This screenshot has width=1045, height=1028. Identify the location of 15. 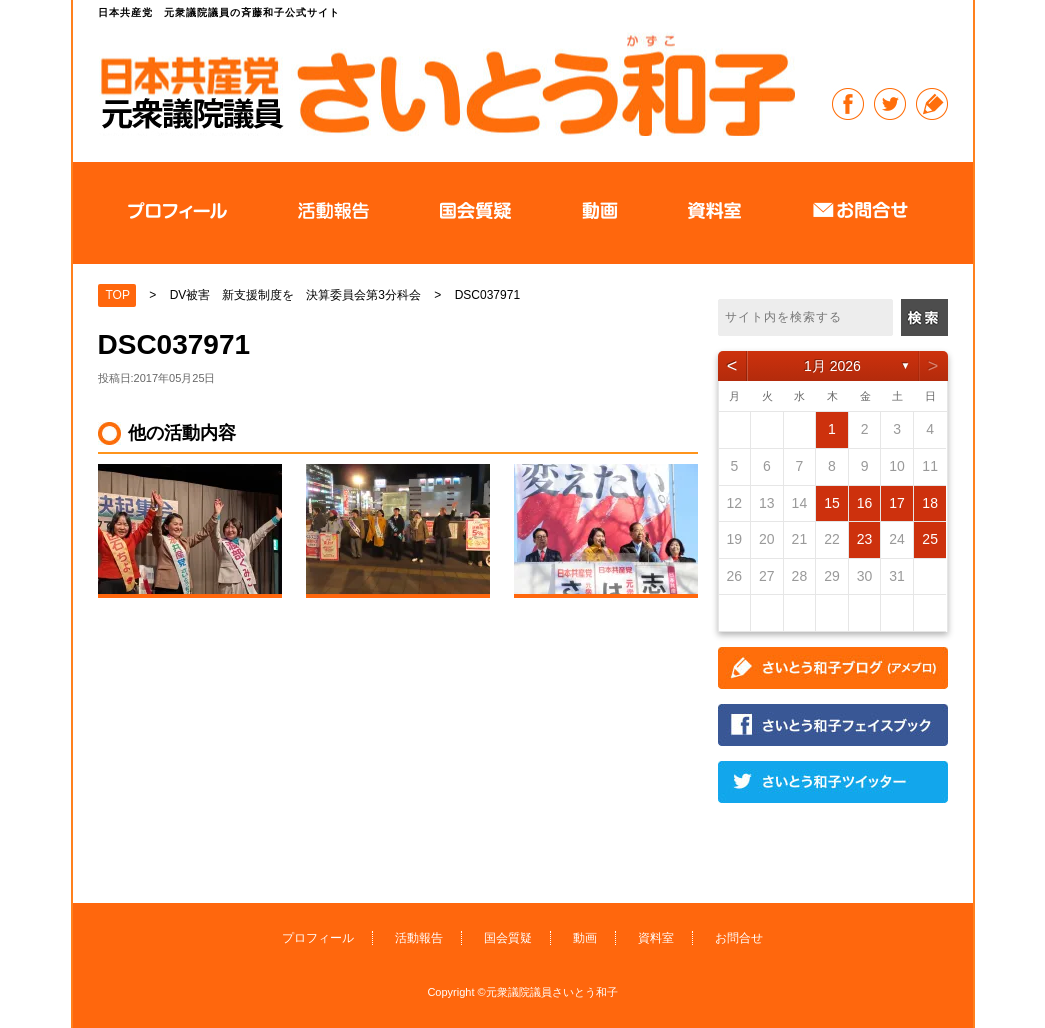
(832, 503).